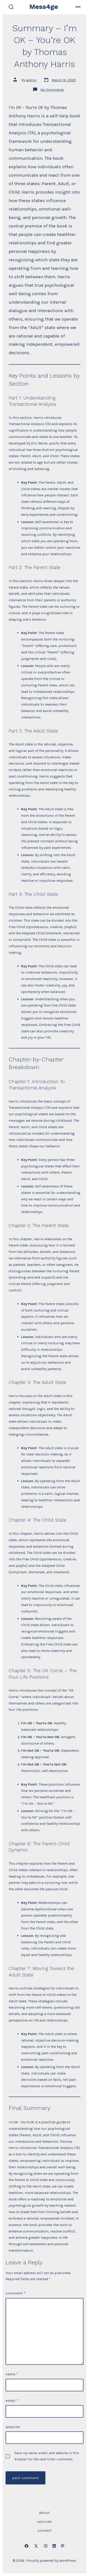 This screenshot has height=2576, width=89. What do you see at coordinates (13, 2427) in the screenshot?
I see `Website` at bounding box center [13, 2427].